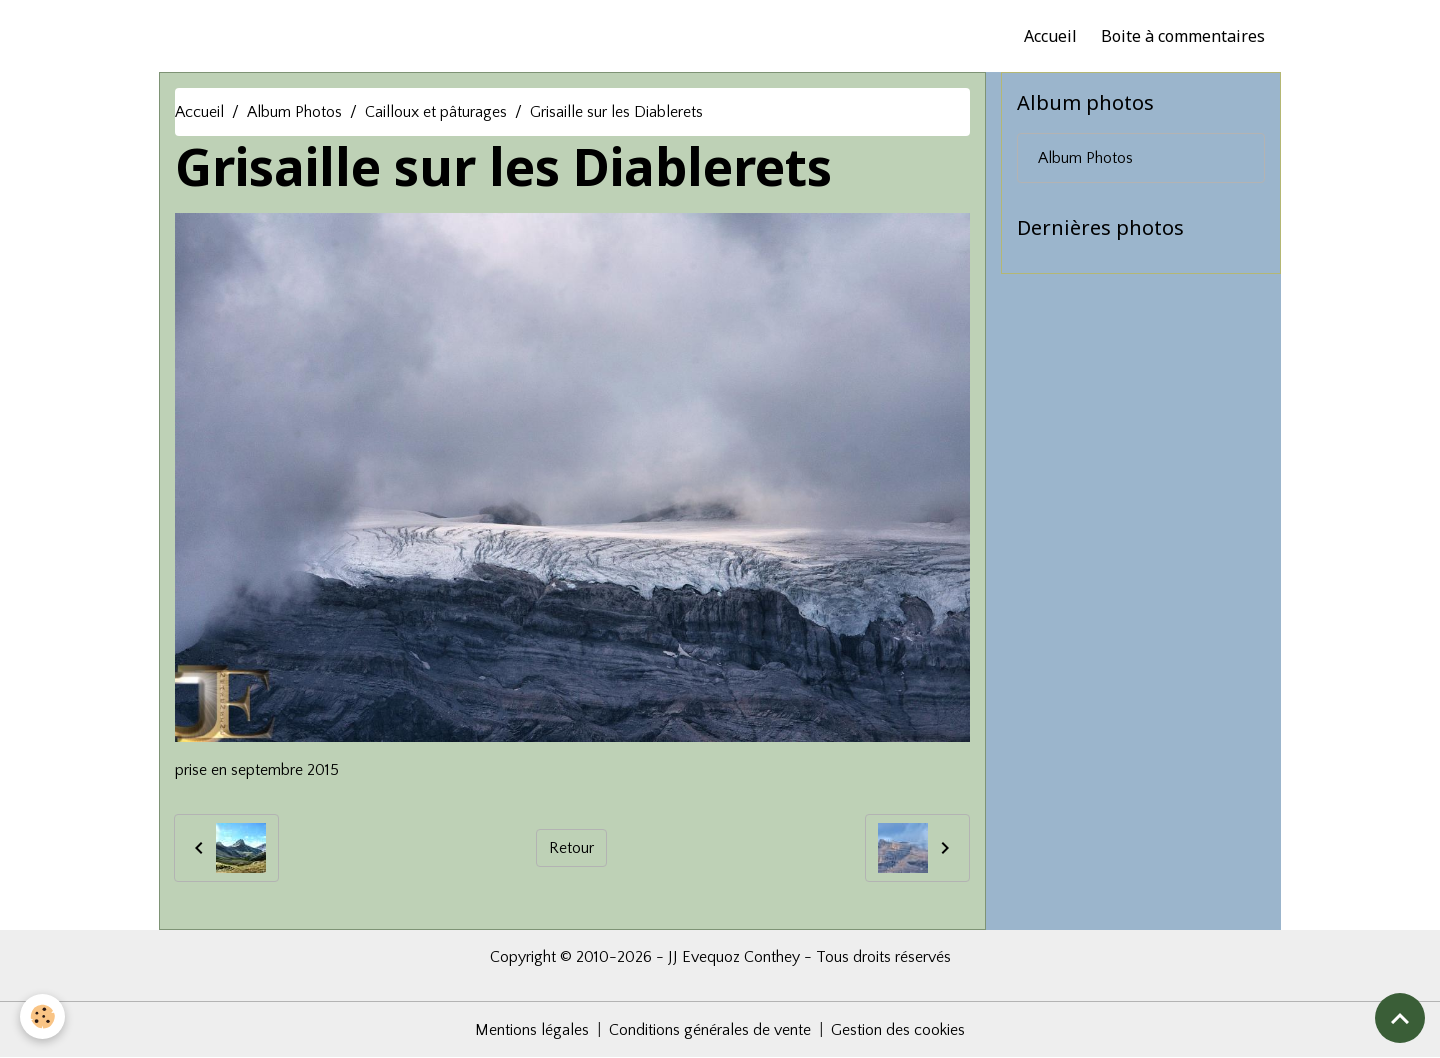 The width and height of the screenshot is (1440, 1058). Describe the element at coordinates (1400, 1018) in the screenshot. I see `[Scroll top]` at that location.